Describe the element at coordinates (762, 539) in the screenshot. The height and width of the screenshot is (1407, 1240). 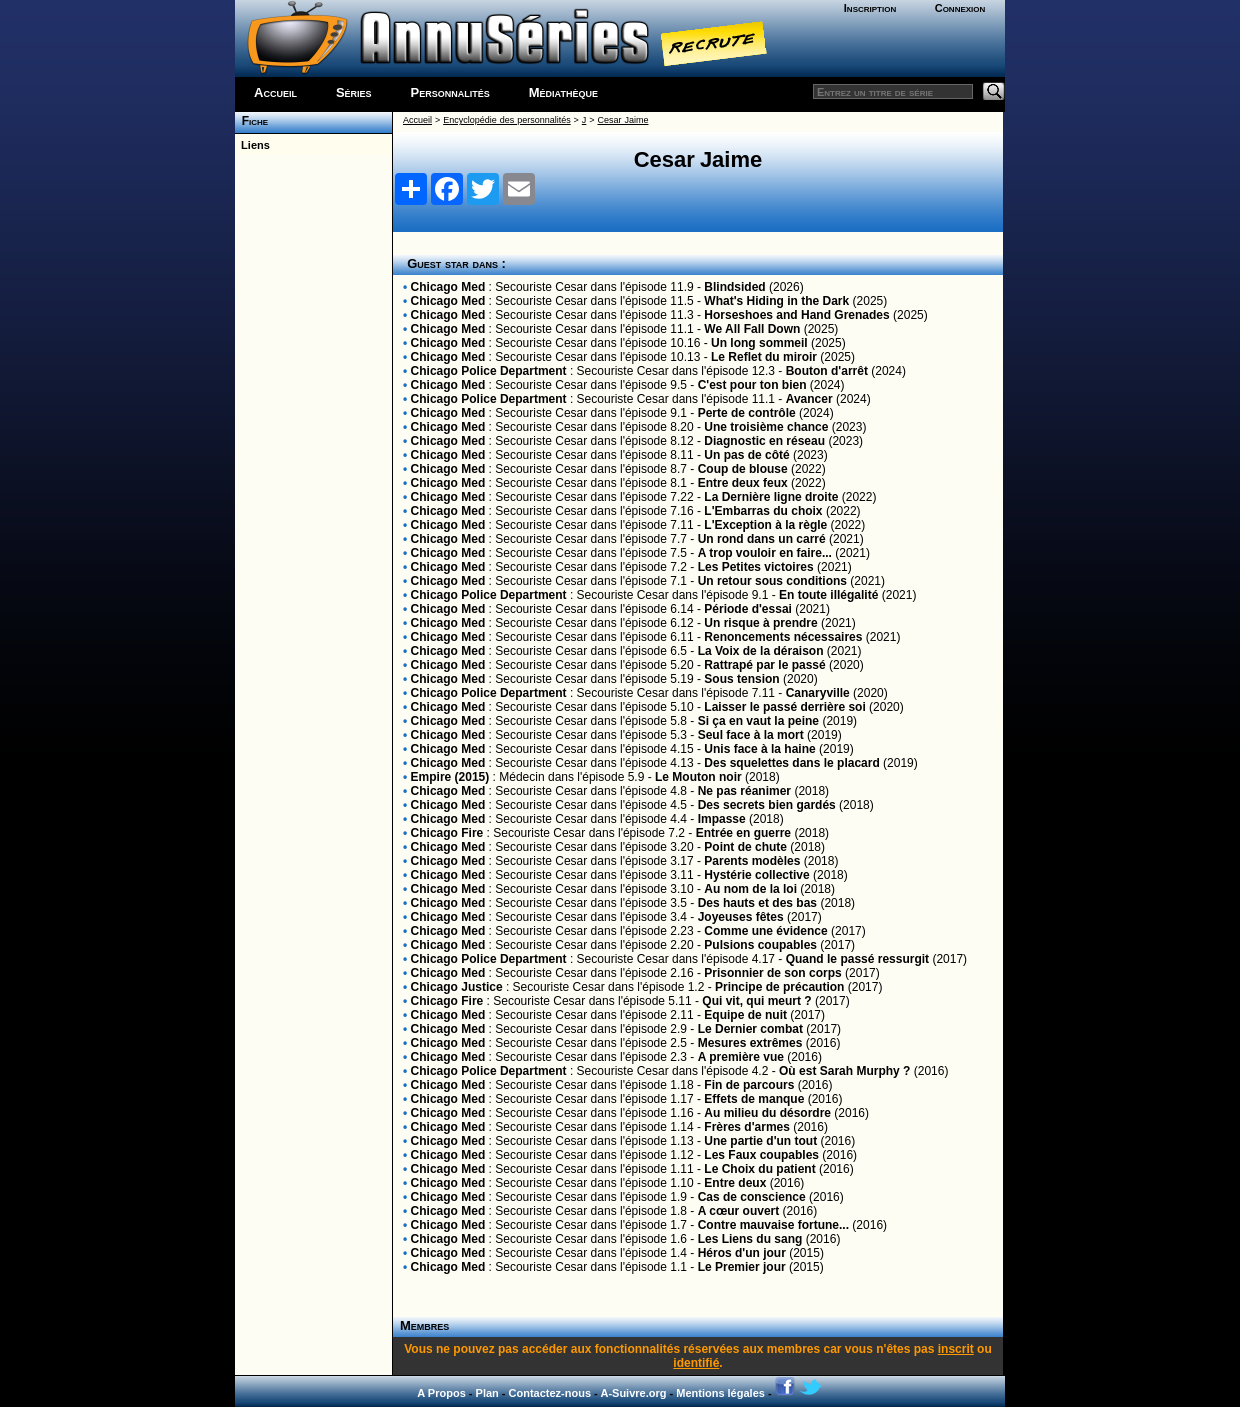
I see `Un rond dans un carré` at that location.